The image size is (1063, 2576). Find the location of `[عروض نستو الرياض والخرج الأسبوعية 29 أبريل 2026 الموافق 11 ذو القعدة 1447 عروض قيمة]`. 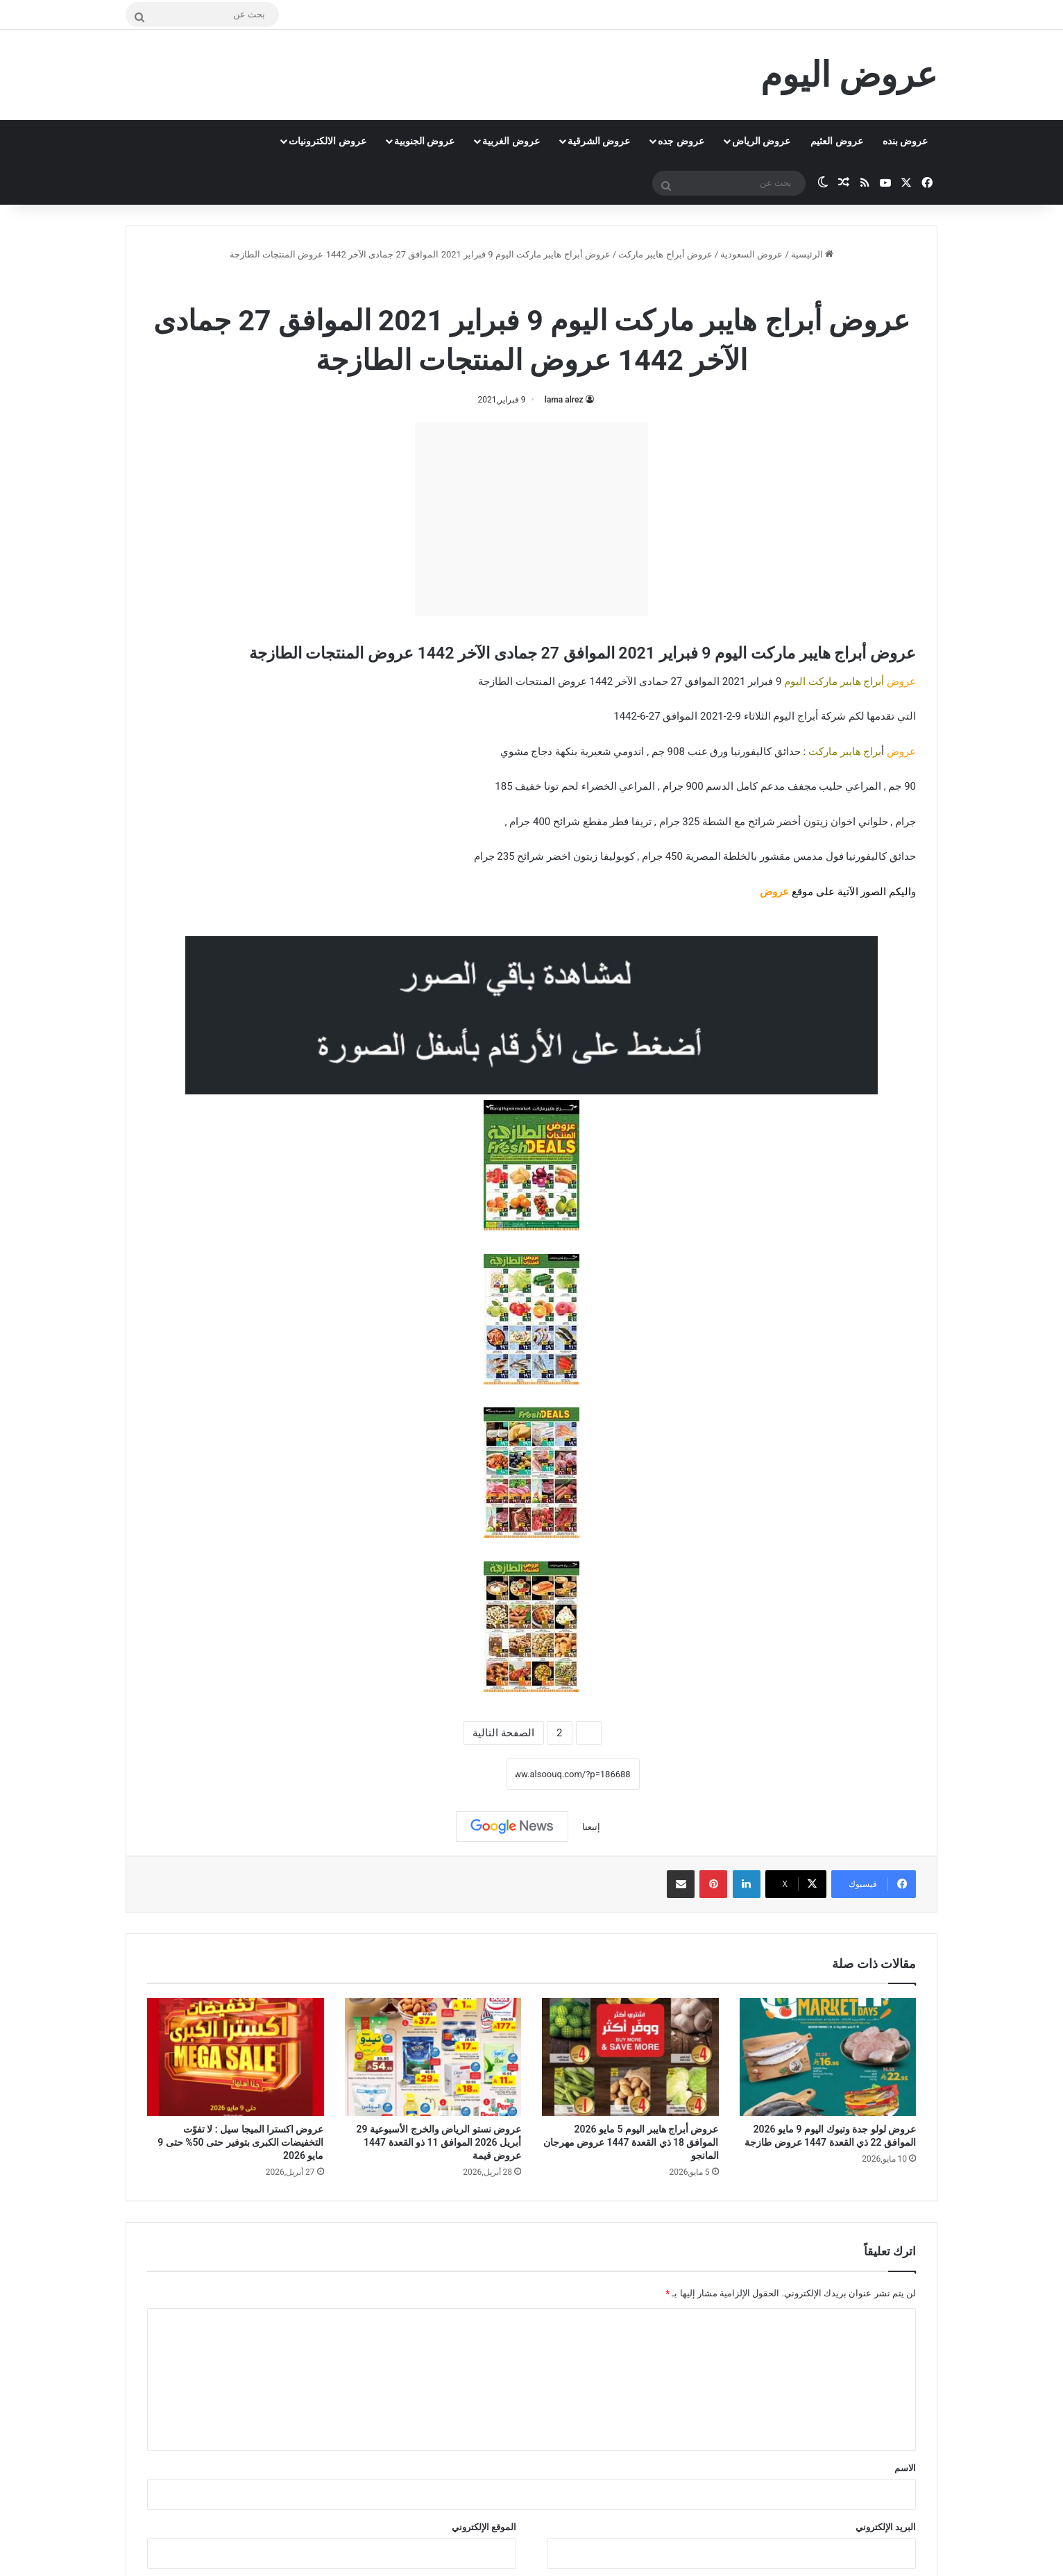

[عروض نستو الرياض والخرج الأسبوعية 29 أبريل 2026 الموافق 11 ذو القعدة 1447 عروض قيمة] is located at coordinates (433, 2057).